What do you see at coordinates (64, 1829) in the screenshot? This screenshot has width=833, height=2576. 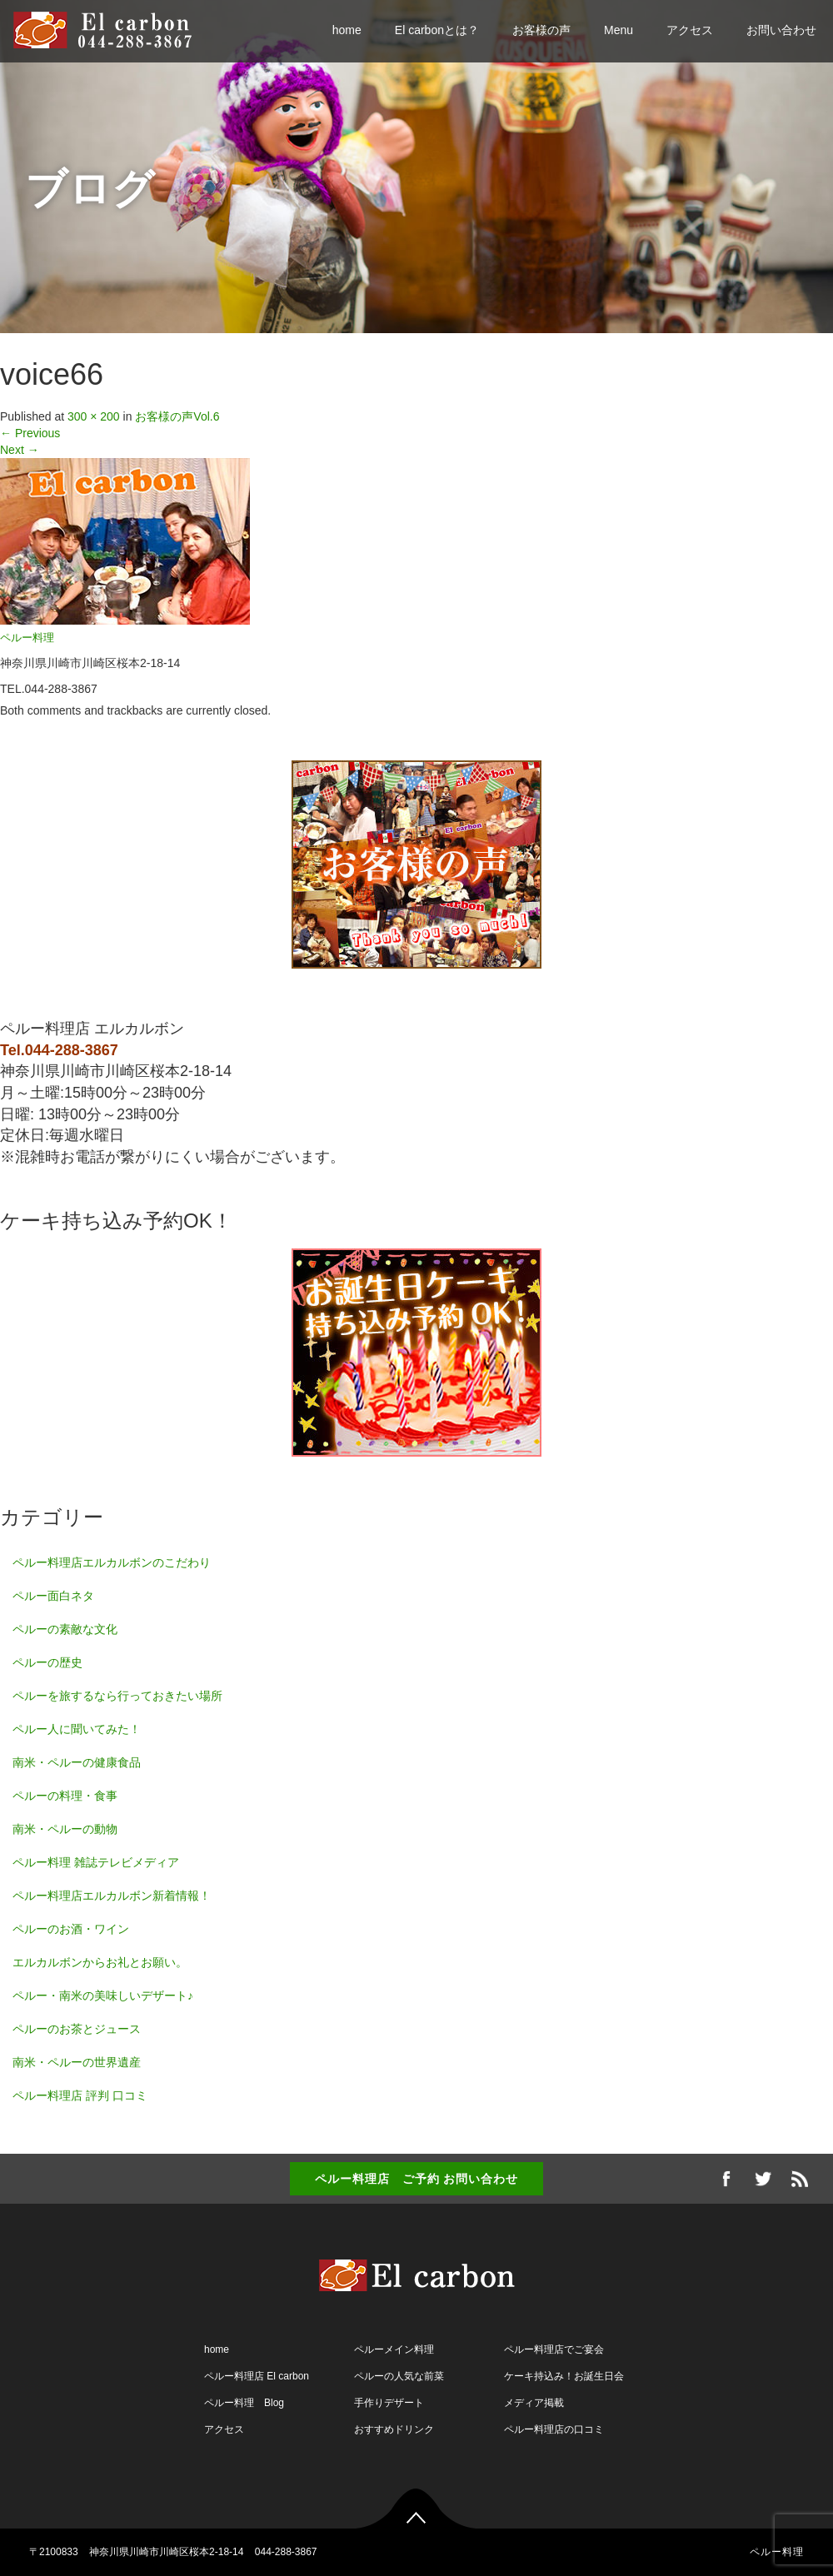 I see `南米・ペルーの動物` at bounding box center [64, 1829].